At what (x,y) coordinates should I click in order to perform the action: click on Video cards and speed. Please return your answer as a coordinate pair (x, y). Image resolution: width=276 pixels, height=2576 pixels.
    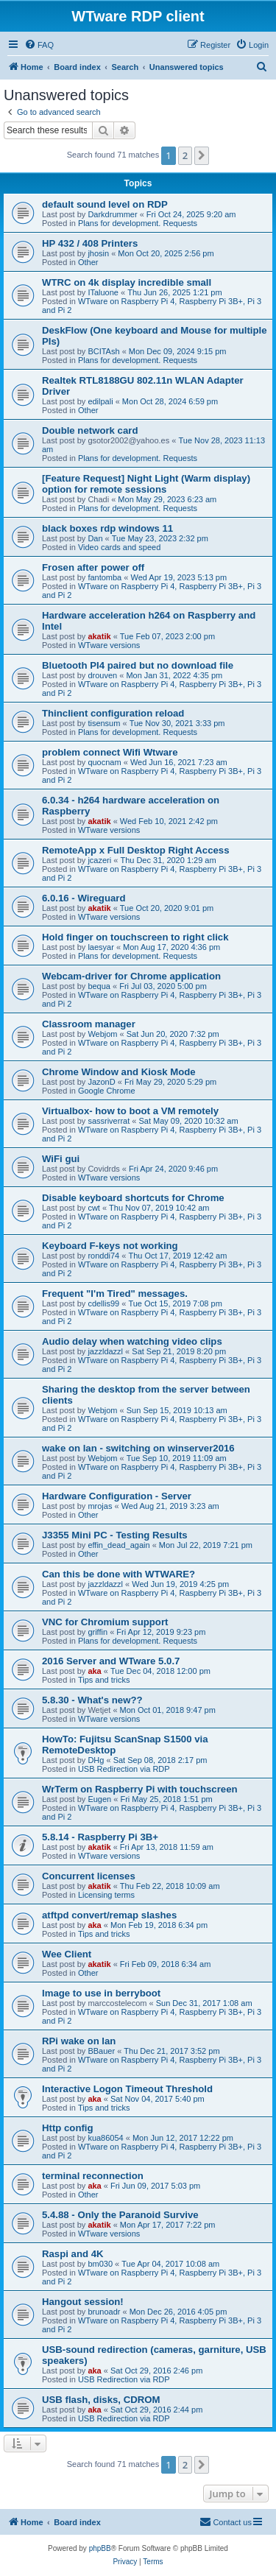
    Looking at the image, I should click on (119, 547).